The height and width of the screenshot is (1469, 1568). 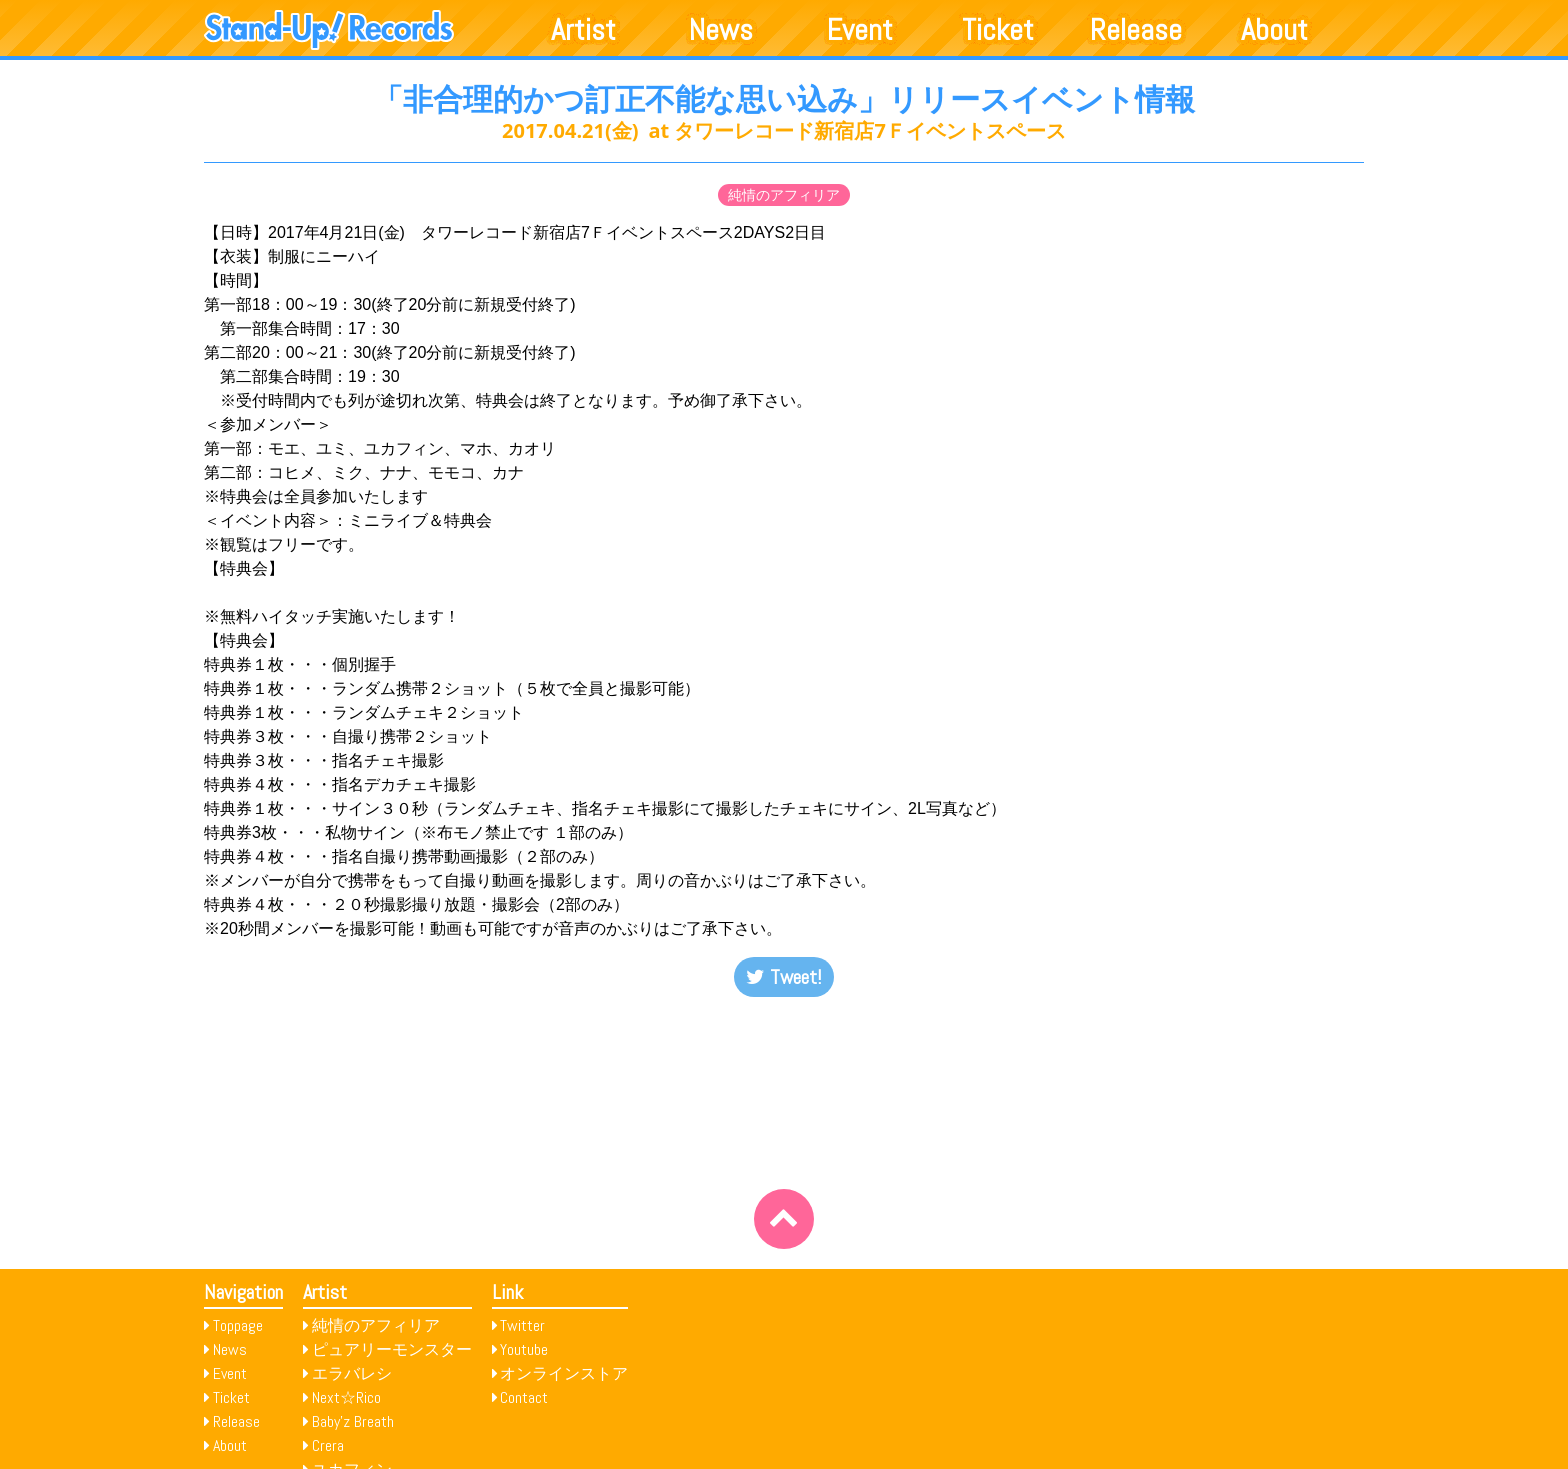 I want to click on Ticket, so click(x=998, y=30).